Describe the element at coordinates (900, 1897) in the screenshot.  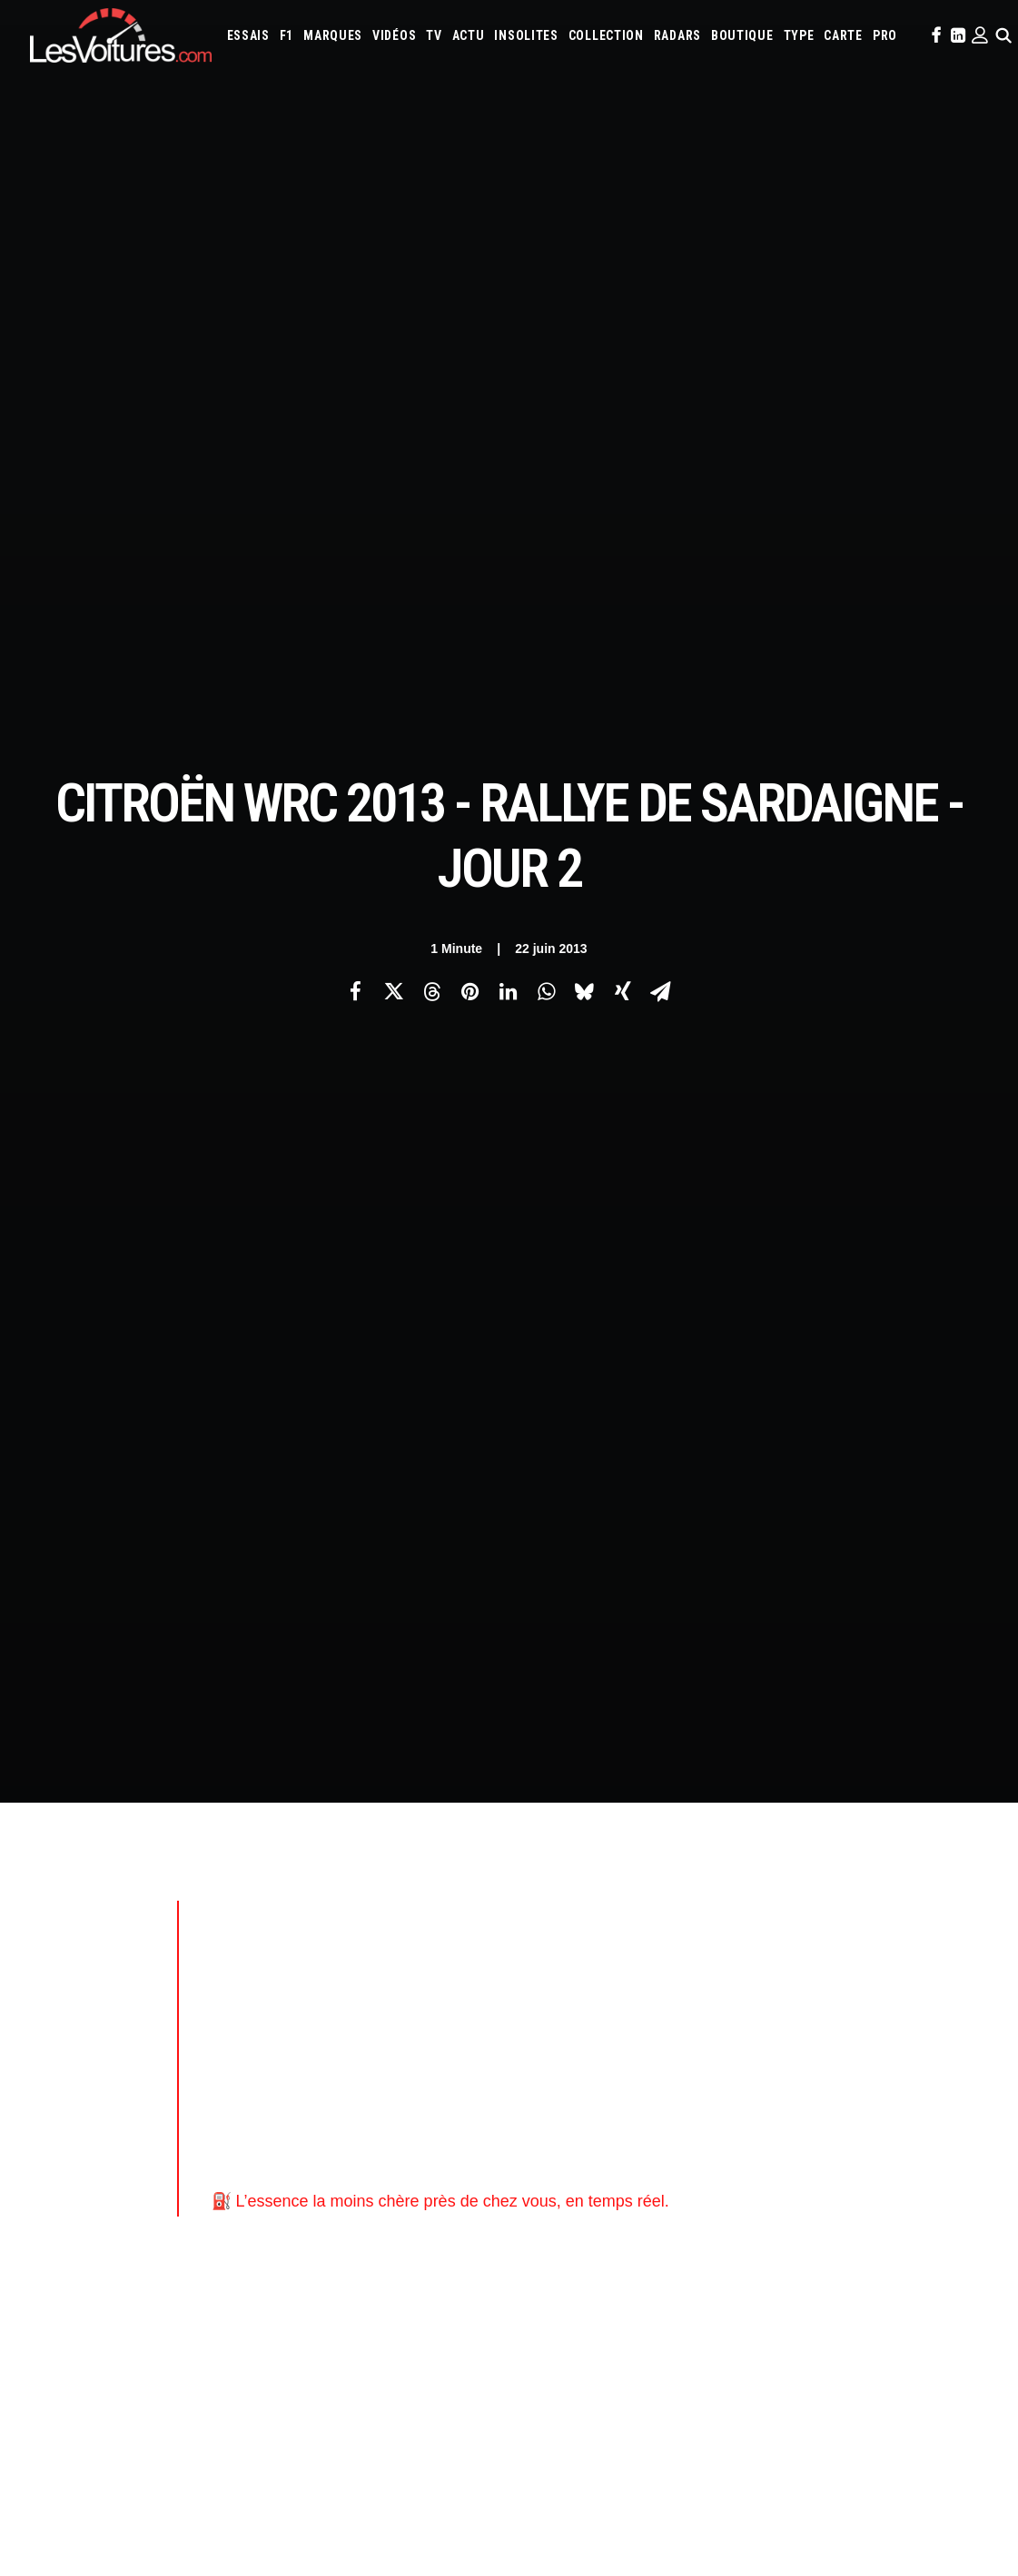
I see `Bugatti` at that location.